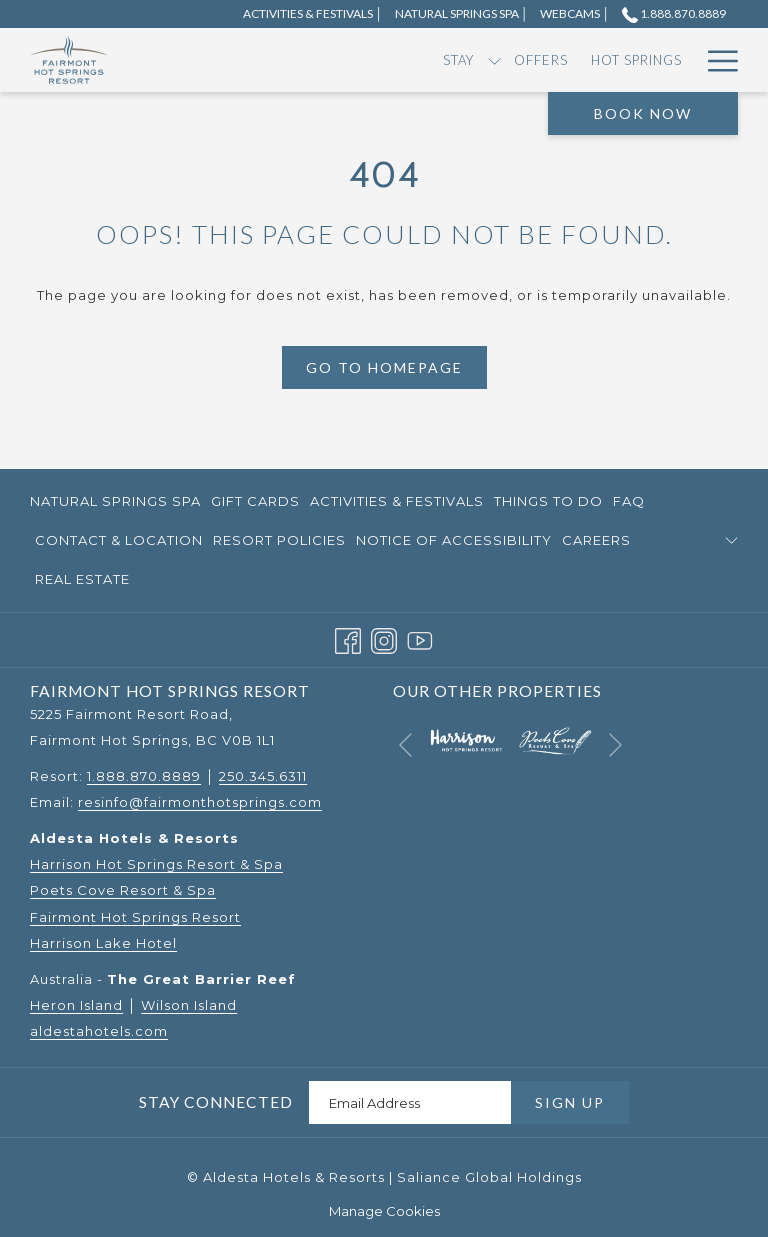 Image resolution: width=768 pixels, height=1237 pixels. Describe the element at coordinates (454, 540) in the screenshot. I see `Notice of Accessibility` at that location.